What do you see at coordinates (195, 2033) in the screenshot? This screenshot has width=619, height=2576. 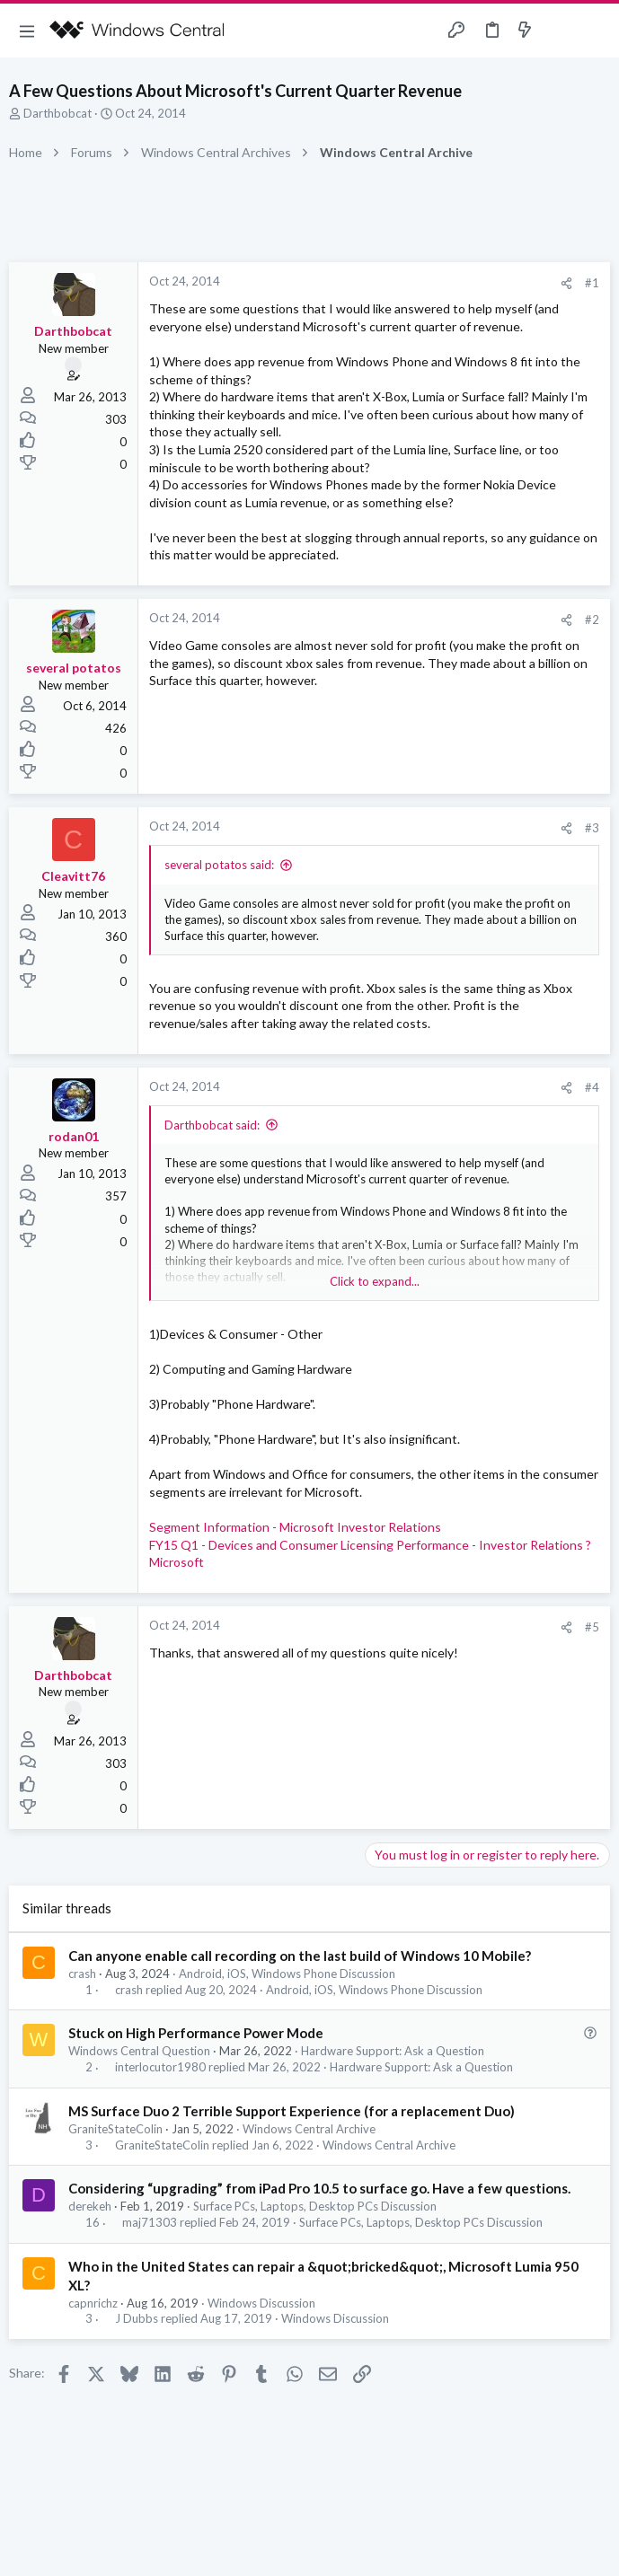 I see `Stuck on High Performance Power Mode` at bounding box center [195, 2033].